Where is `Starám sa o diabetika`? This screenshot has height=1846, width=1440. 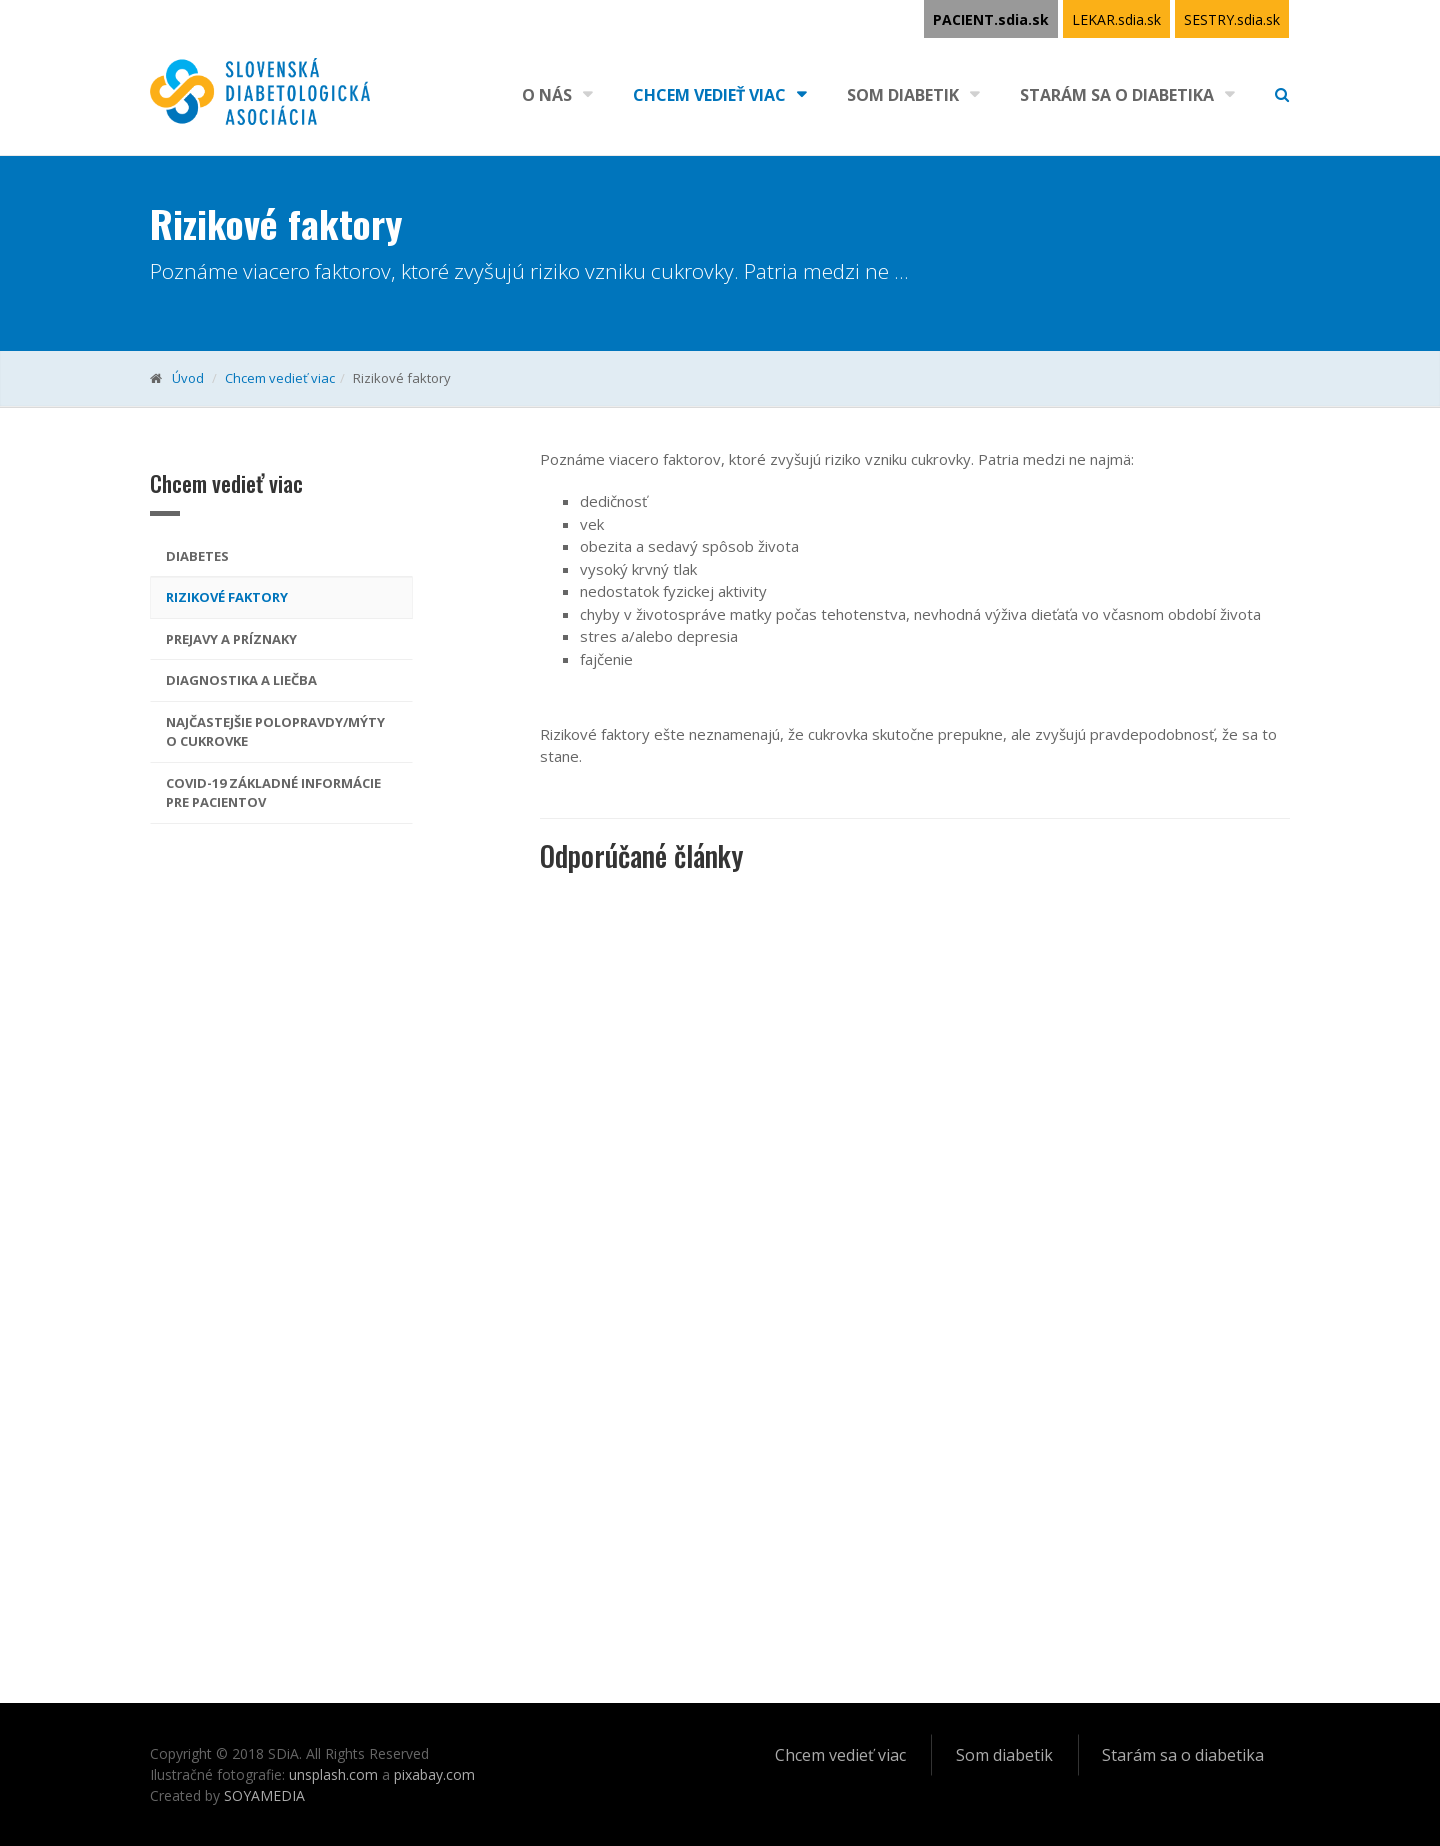 Starám sa o diabetika is located at coordinates (1117, 95).